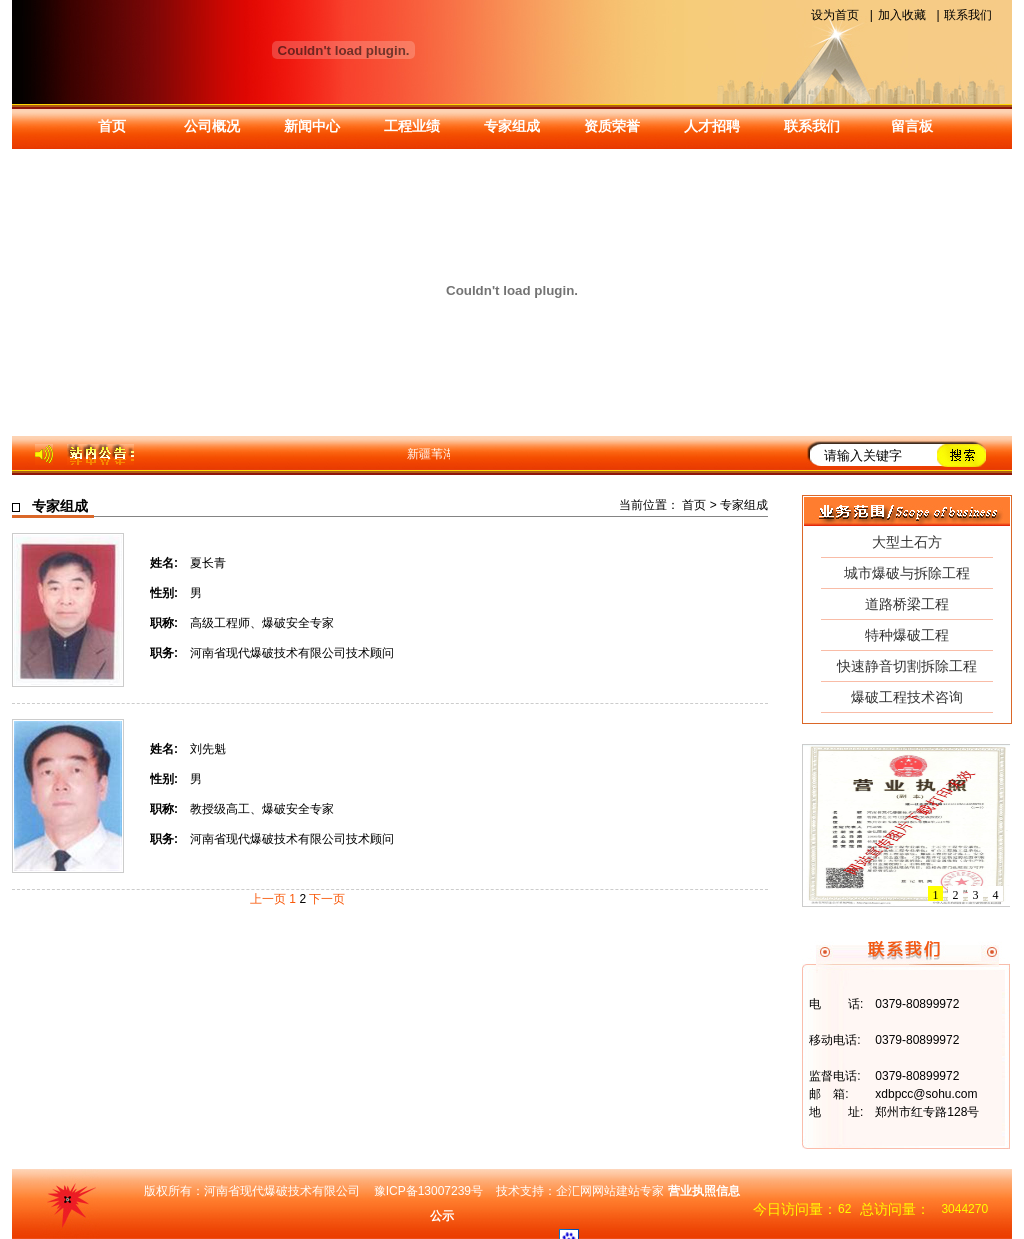 This screenshot has width=1024, height=1239. I want to click on 城市爆破与拆除工程, so click(907, 573).